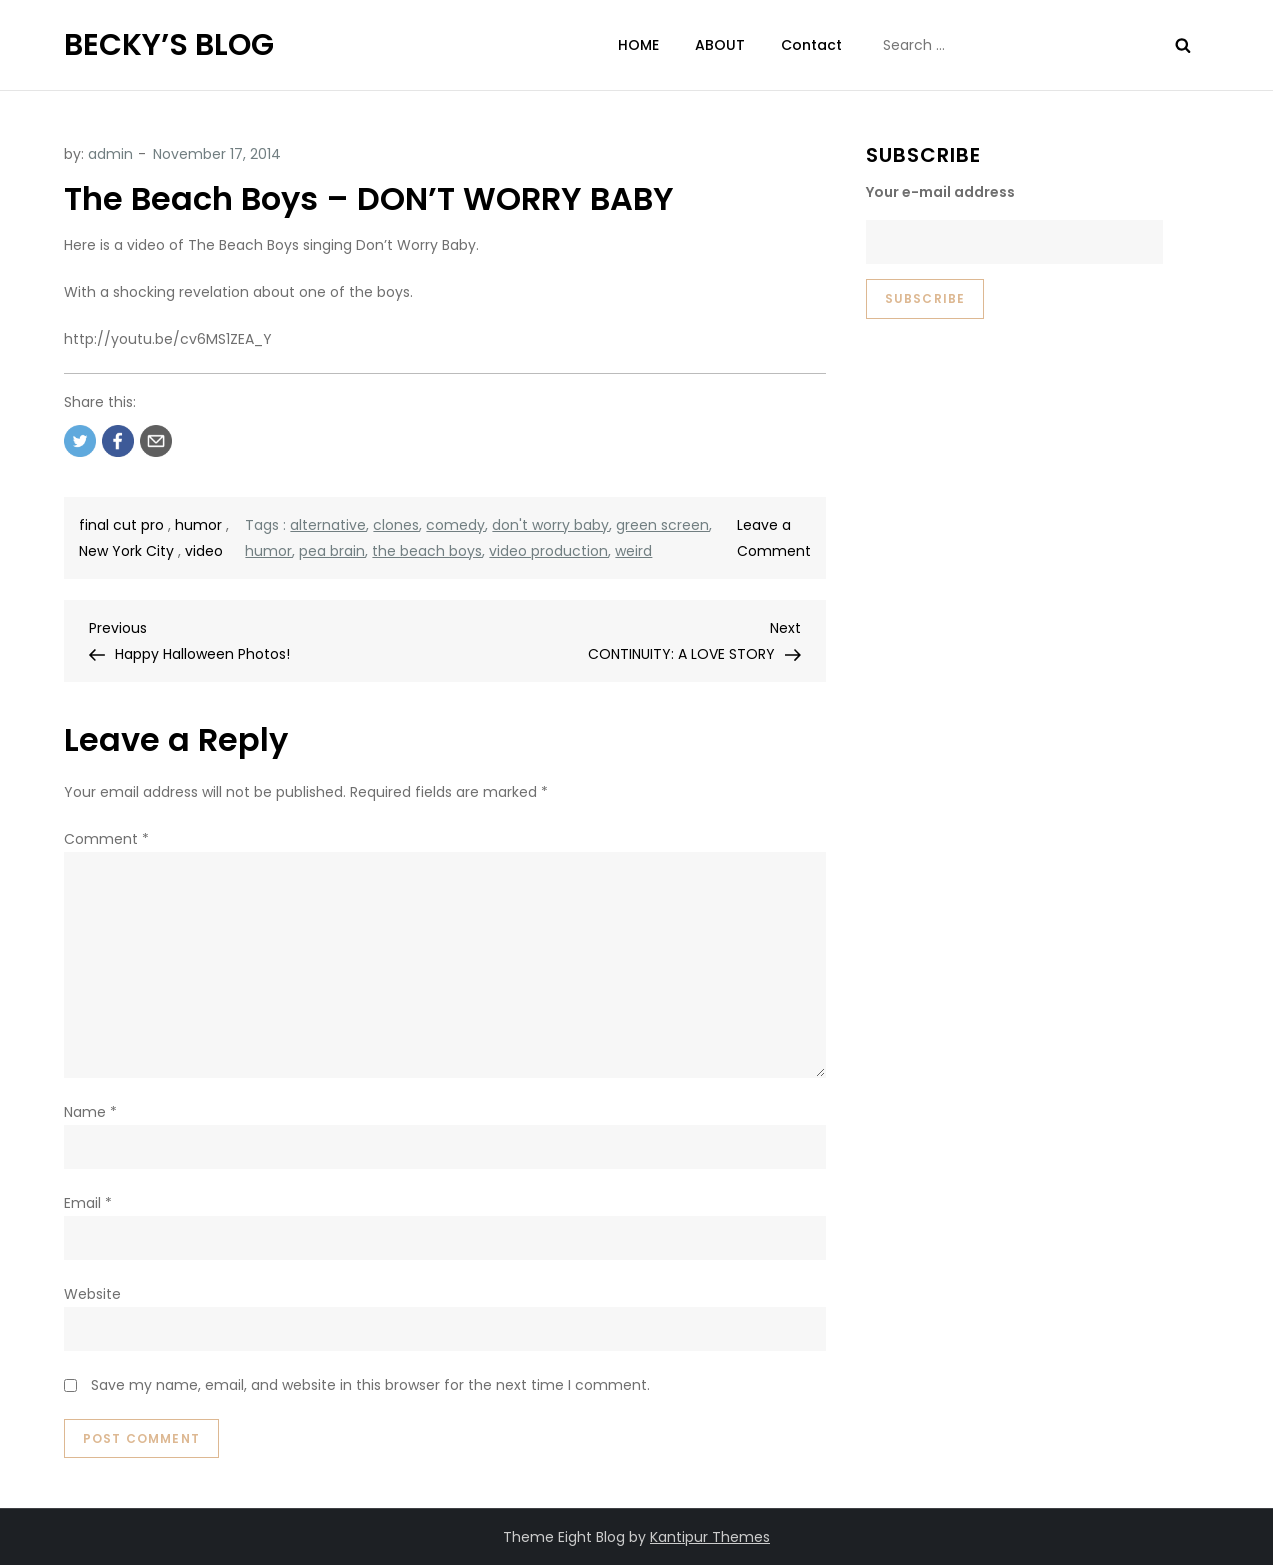 Image resolution: width=1273 pixels, height=1565 pixels. I want to click on Email, so click(88, 1203).